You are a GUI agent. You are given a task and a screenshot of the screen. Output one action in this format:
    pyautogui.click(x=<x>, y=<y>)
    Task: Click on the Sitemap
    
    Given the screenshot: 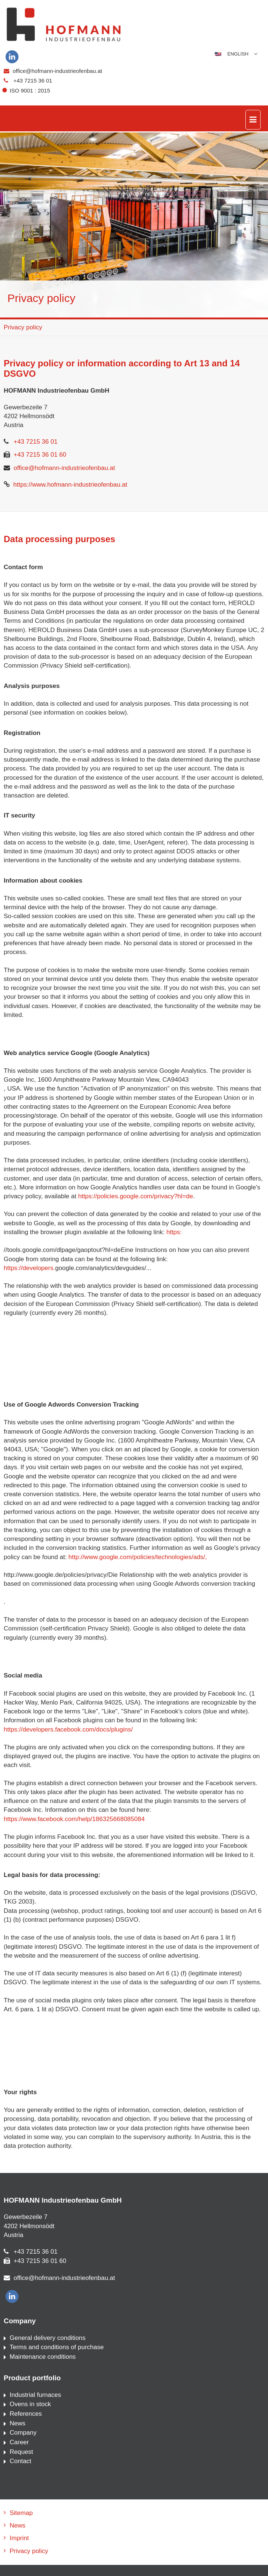 What is the action you would take?
    pyautogui.click(x=21, y=2512)
    